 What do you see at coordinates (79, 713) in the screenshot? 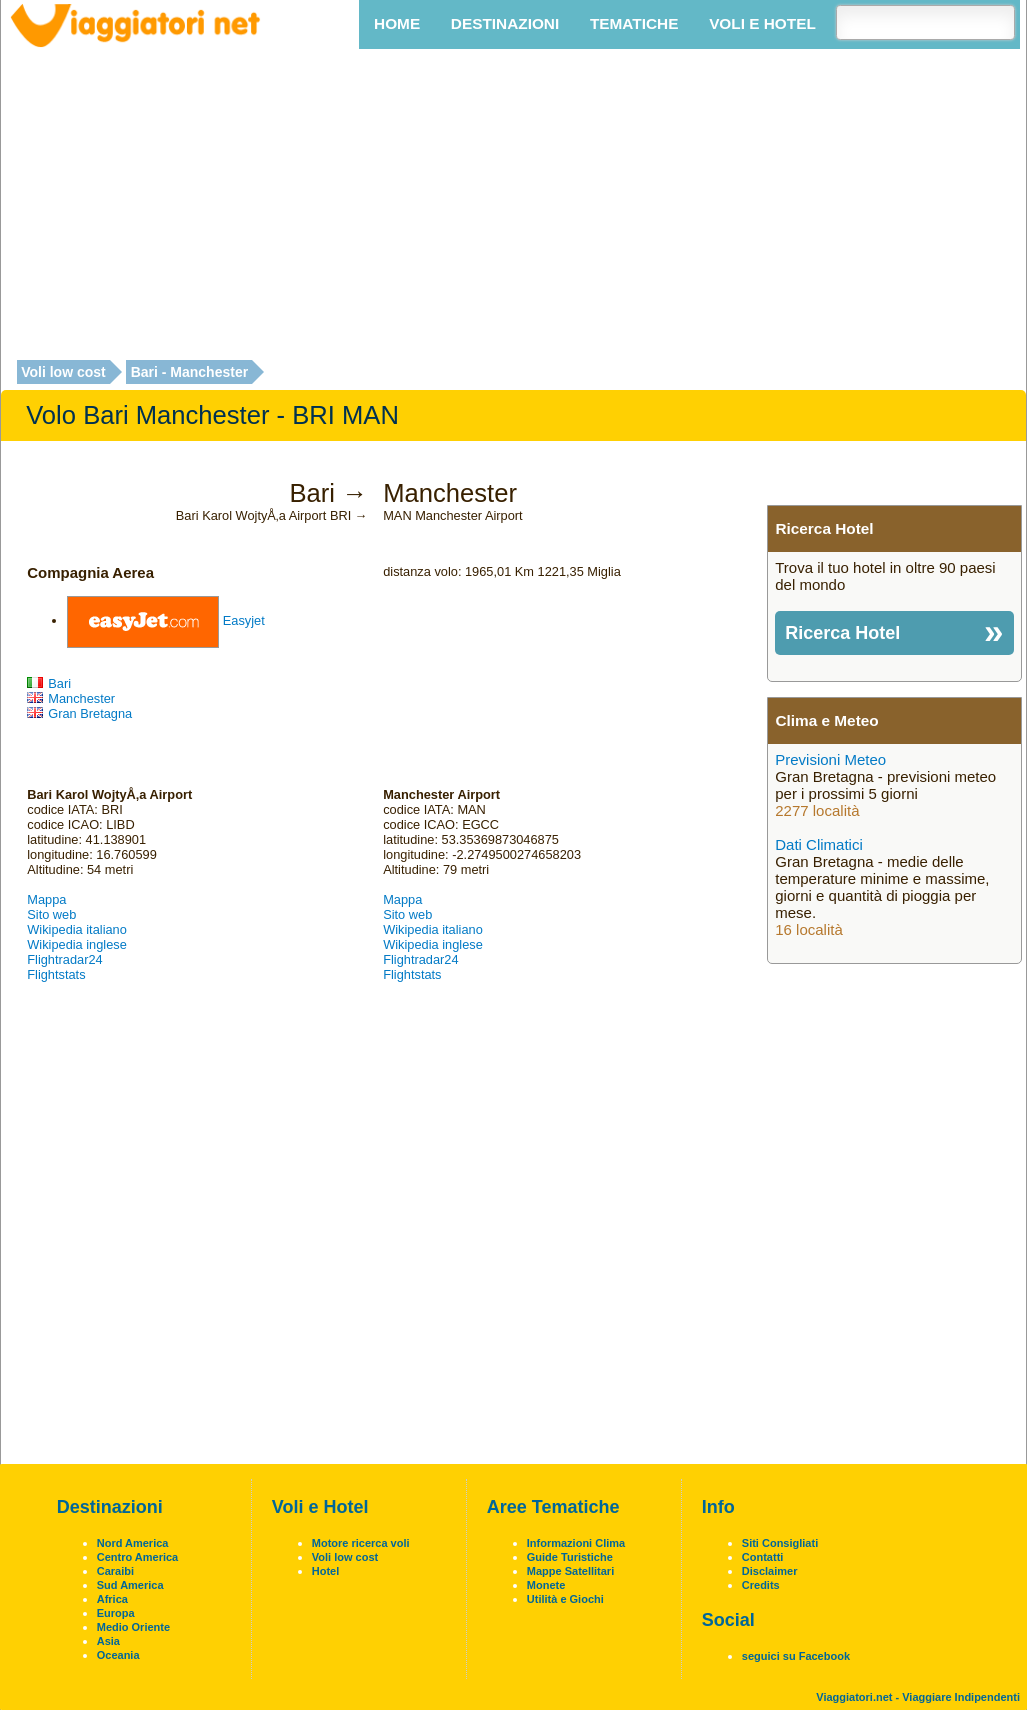
I see `Gran Bretagna` at bounding box center [79, 713].